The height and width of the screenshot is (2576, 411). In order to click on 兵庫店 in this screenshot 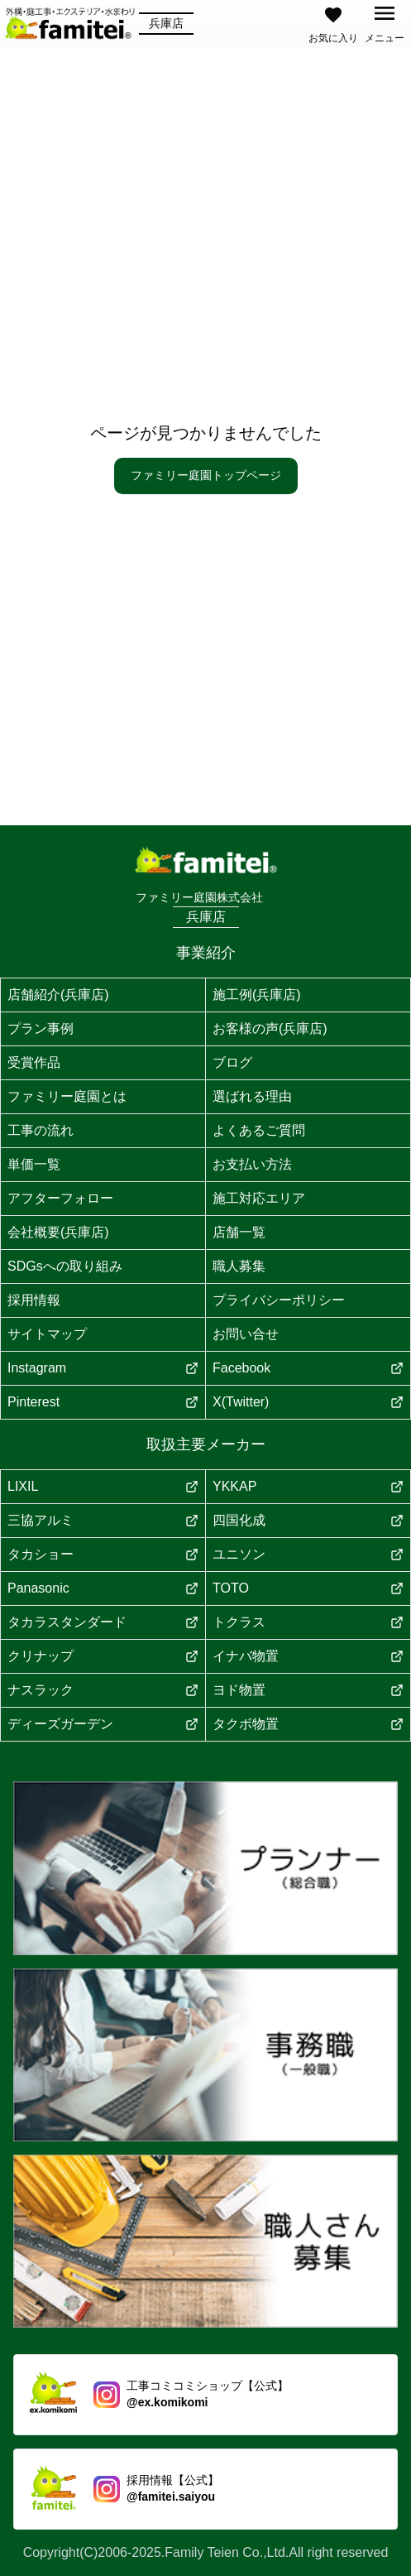, I will do `click(166, 23)`.